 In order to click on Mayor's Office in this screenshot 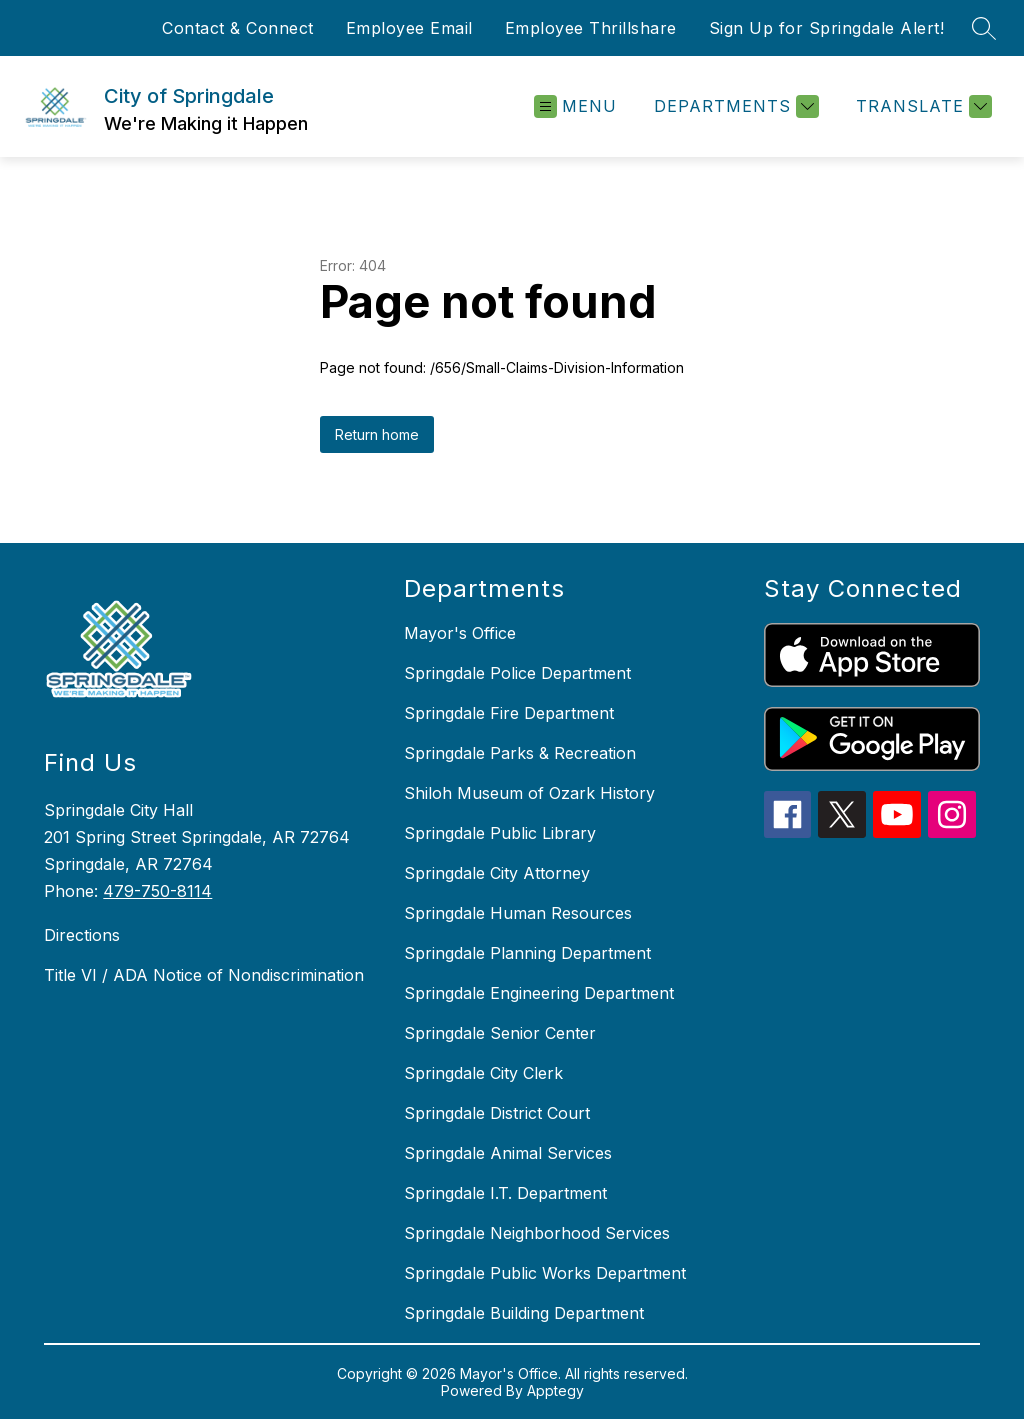, I will do `click(460, 633)`.